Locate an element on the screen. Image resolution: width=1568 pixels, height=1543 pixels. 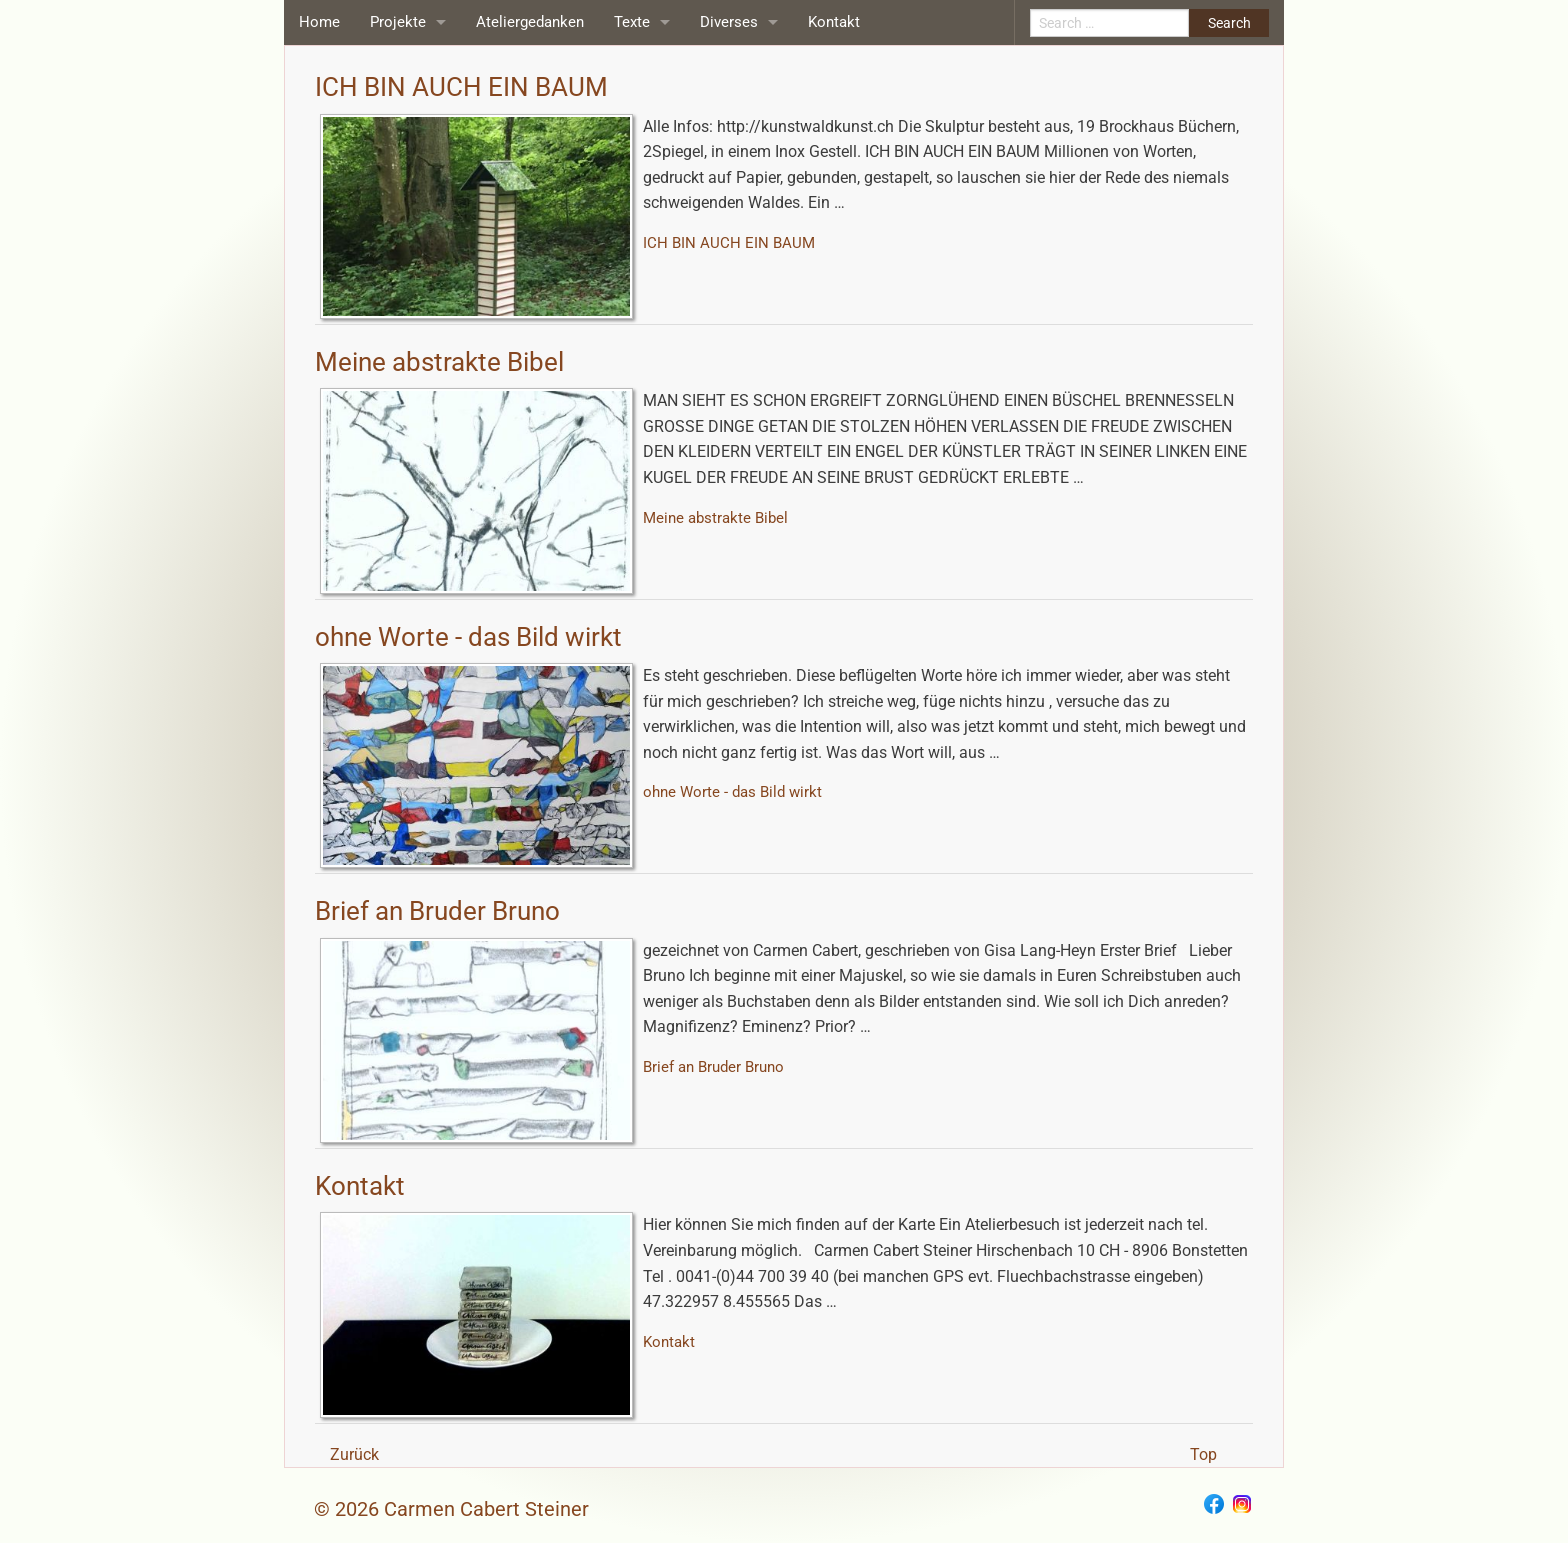
Texte is located at coordinates (632, 22).